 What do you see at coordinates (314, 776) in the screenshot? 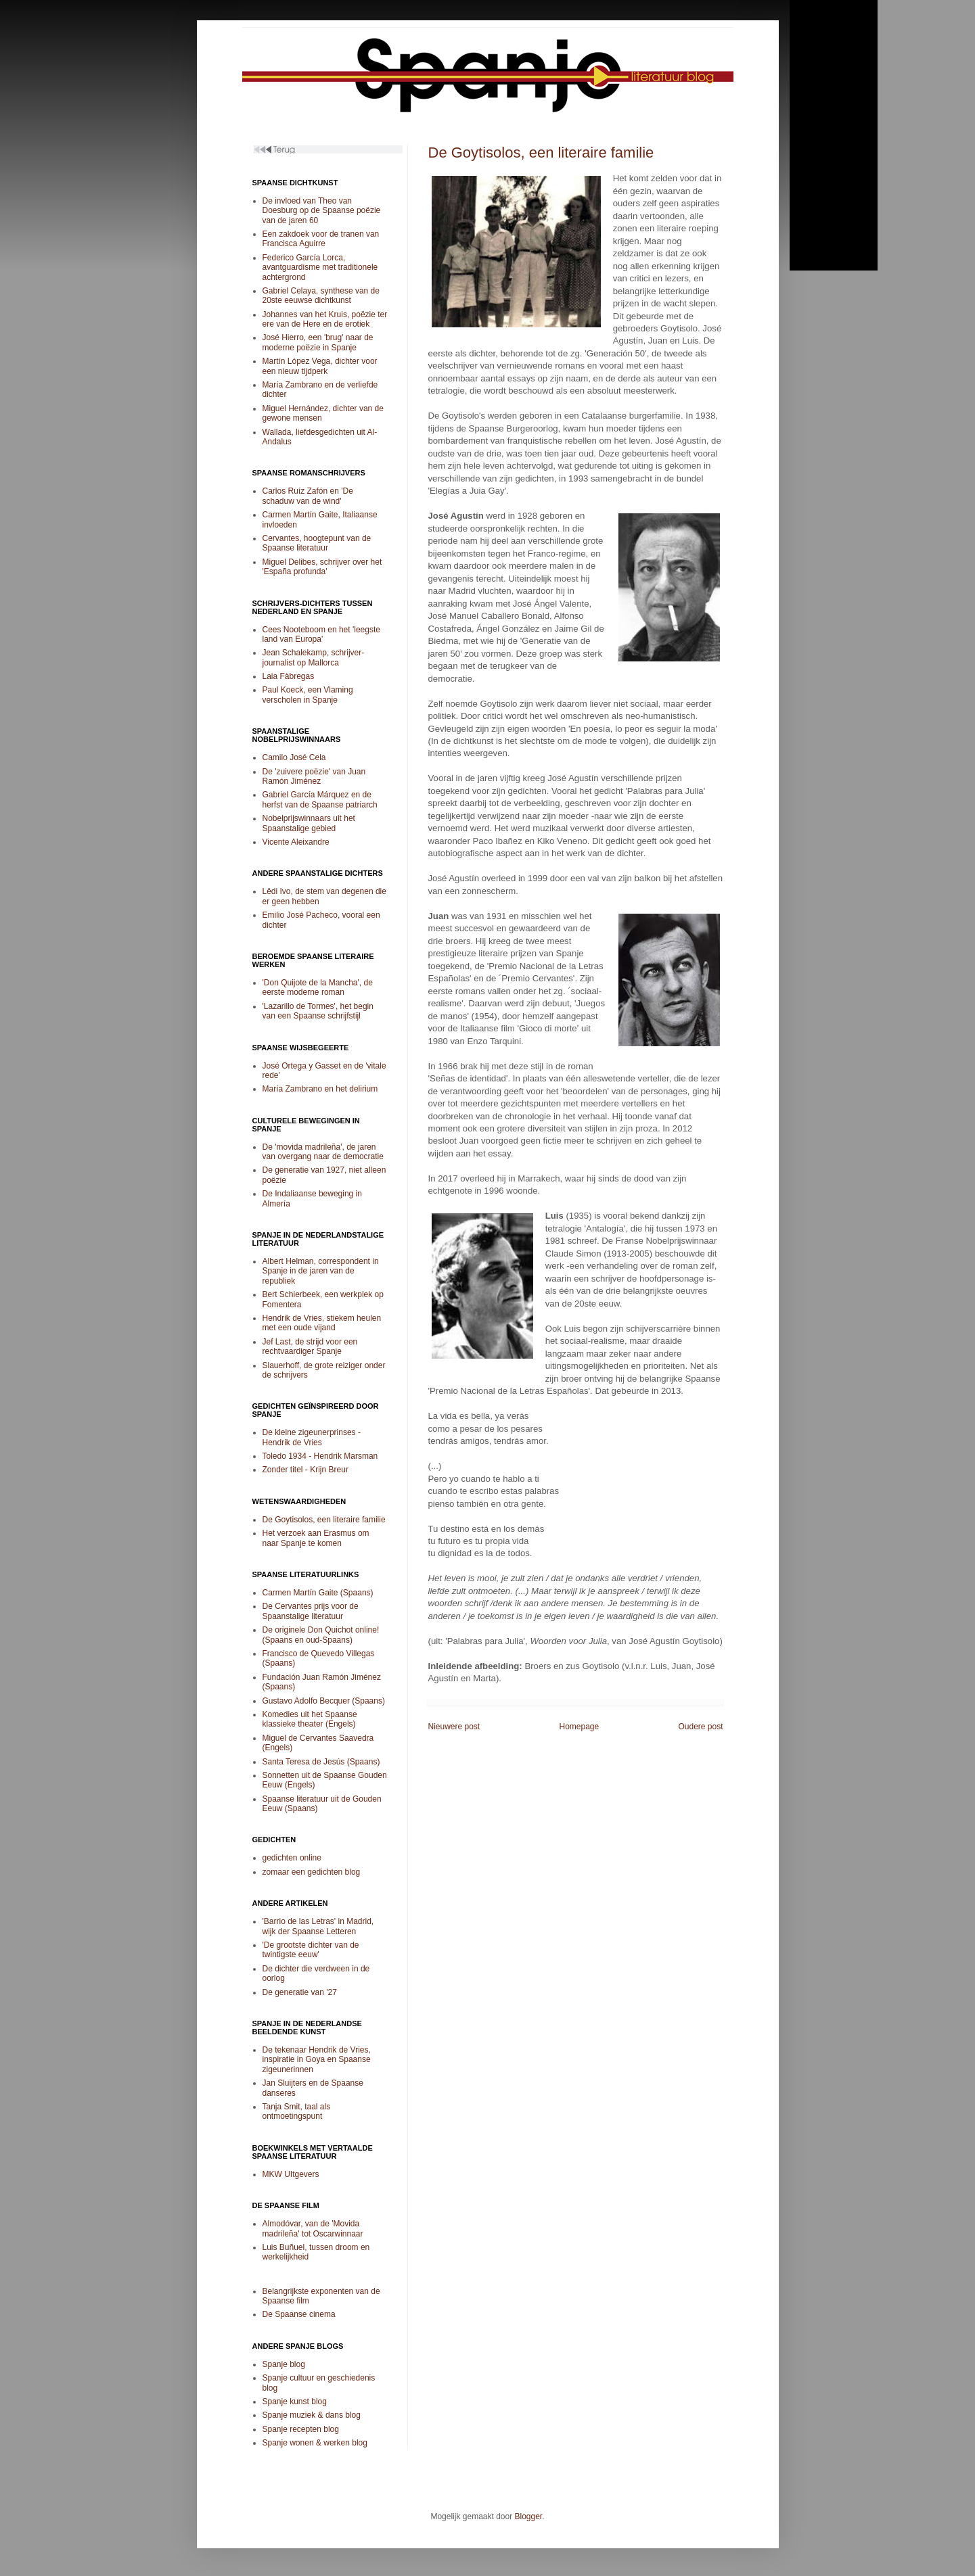
I see `De 'zuivere poëzie' van Juan Ramón Jiménez` at bounding box center [314, 776].